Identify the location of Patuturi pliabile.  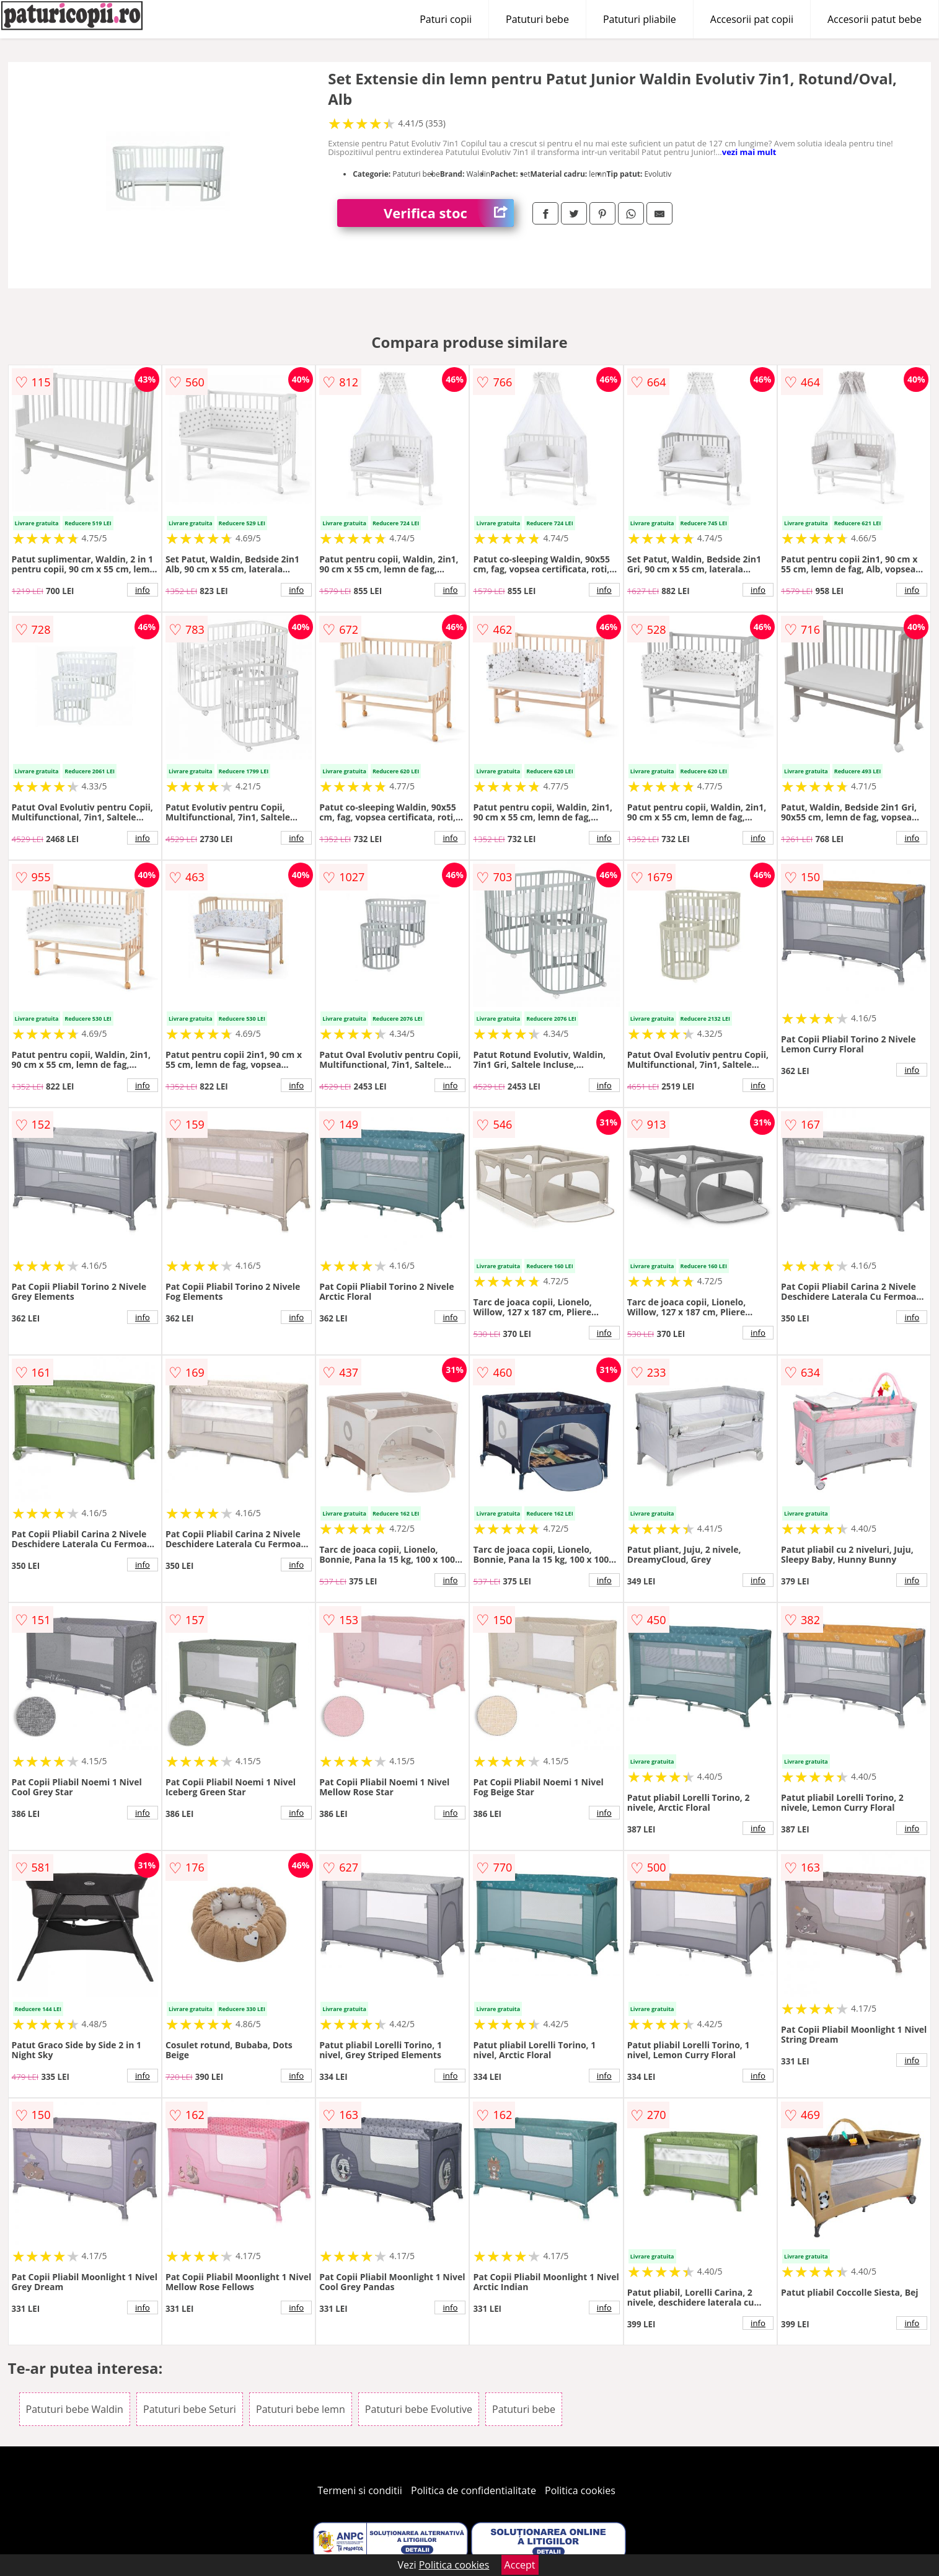
(639, 19).